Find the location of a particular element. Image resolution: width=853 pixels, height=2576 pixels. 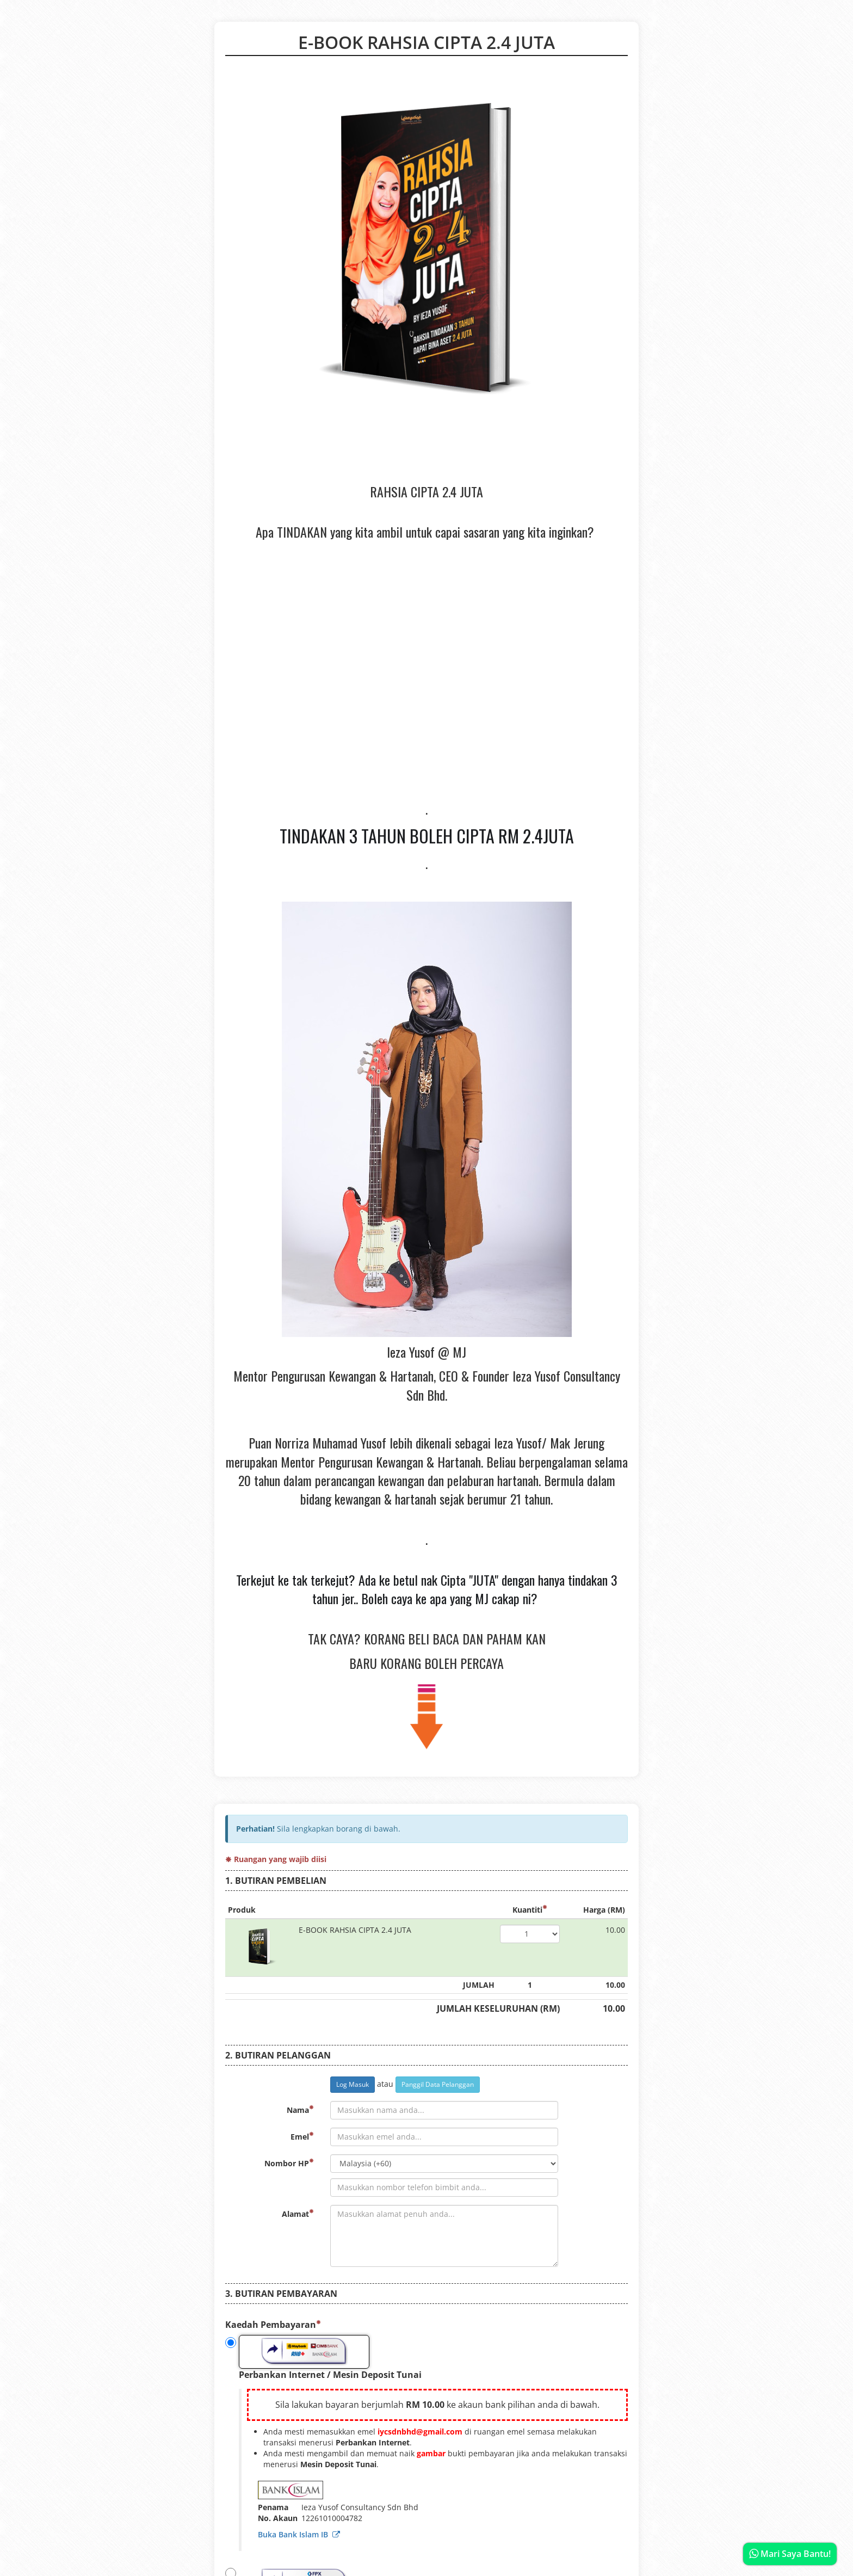

Nama is located at coordinates (300, 2110).